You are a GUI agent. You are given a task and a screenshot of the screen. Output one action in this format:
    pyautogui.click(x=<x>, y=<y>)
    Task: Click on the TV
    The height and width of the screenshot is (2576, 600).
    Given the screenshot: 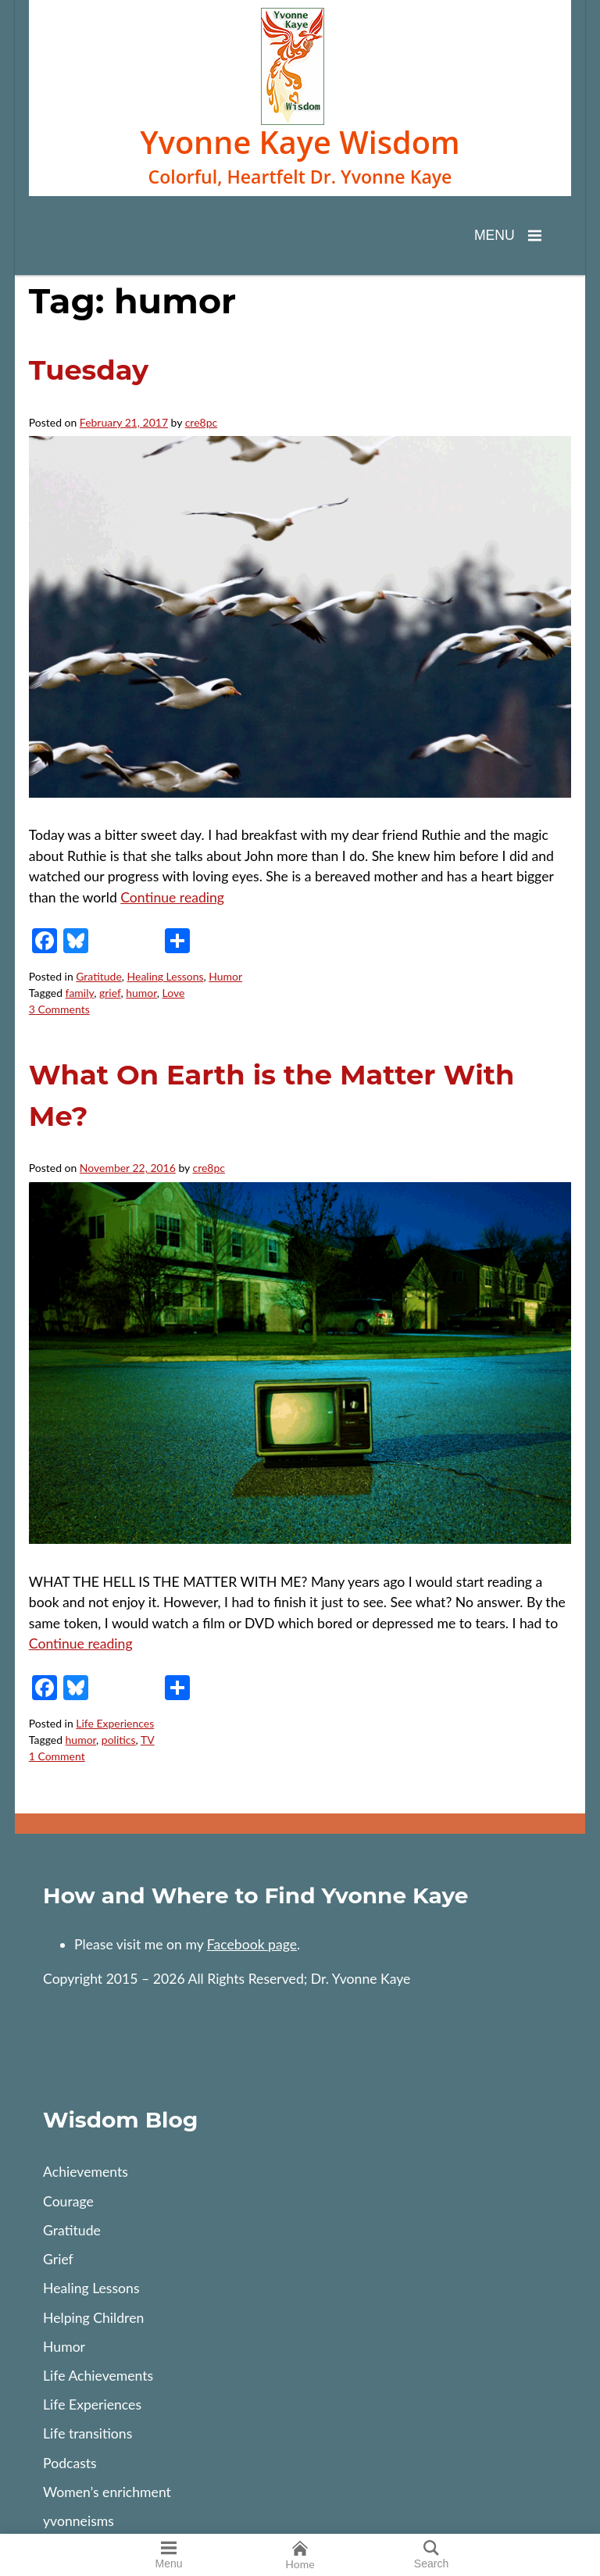 What is the action you would take?
    pyautogui.click(x=148, y=1739)
    